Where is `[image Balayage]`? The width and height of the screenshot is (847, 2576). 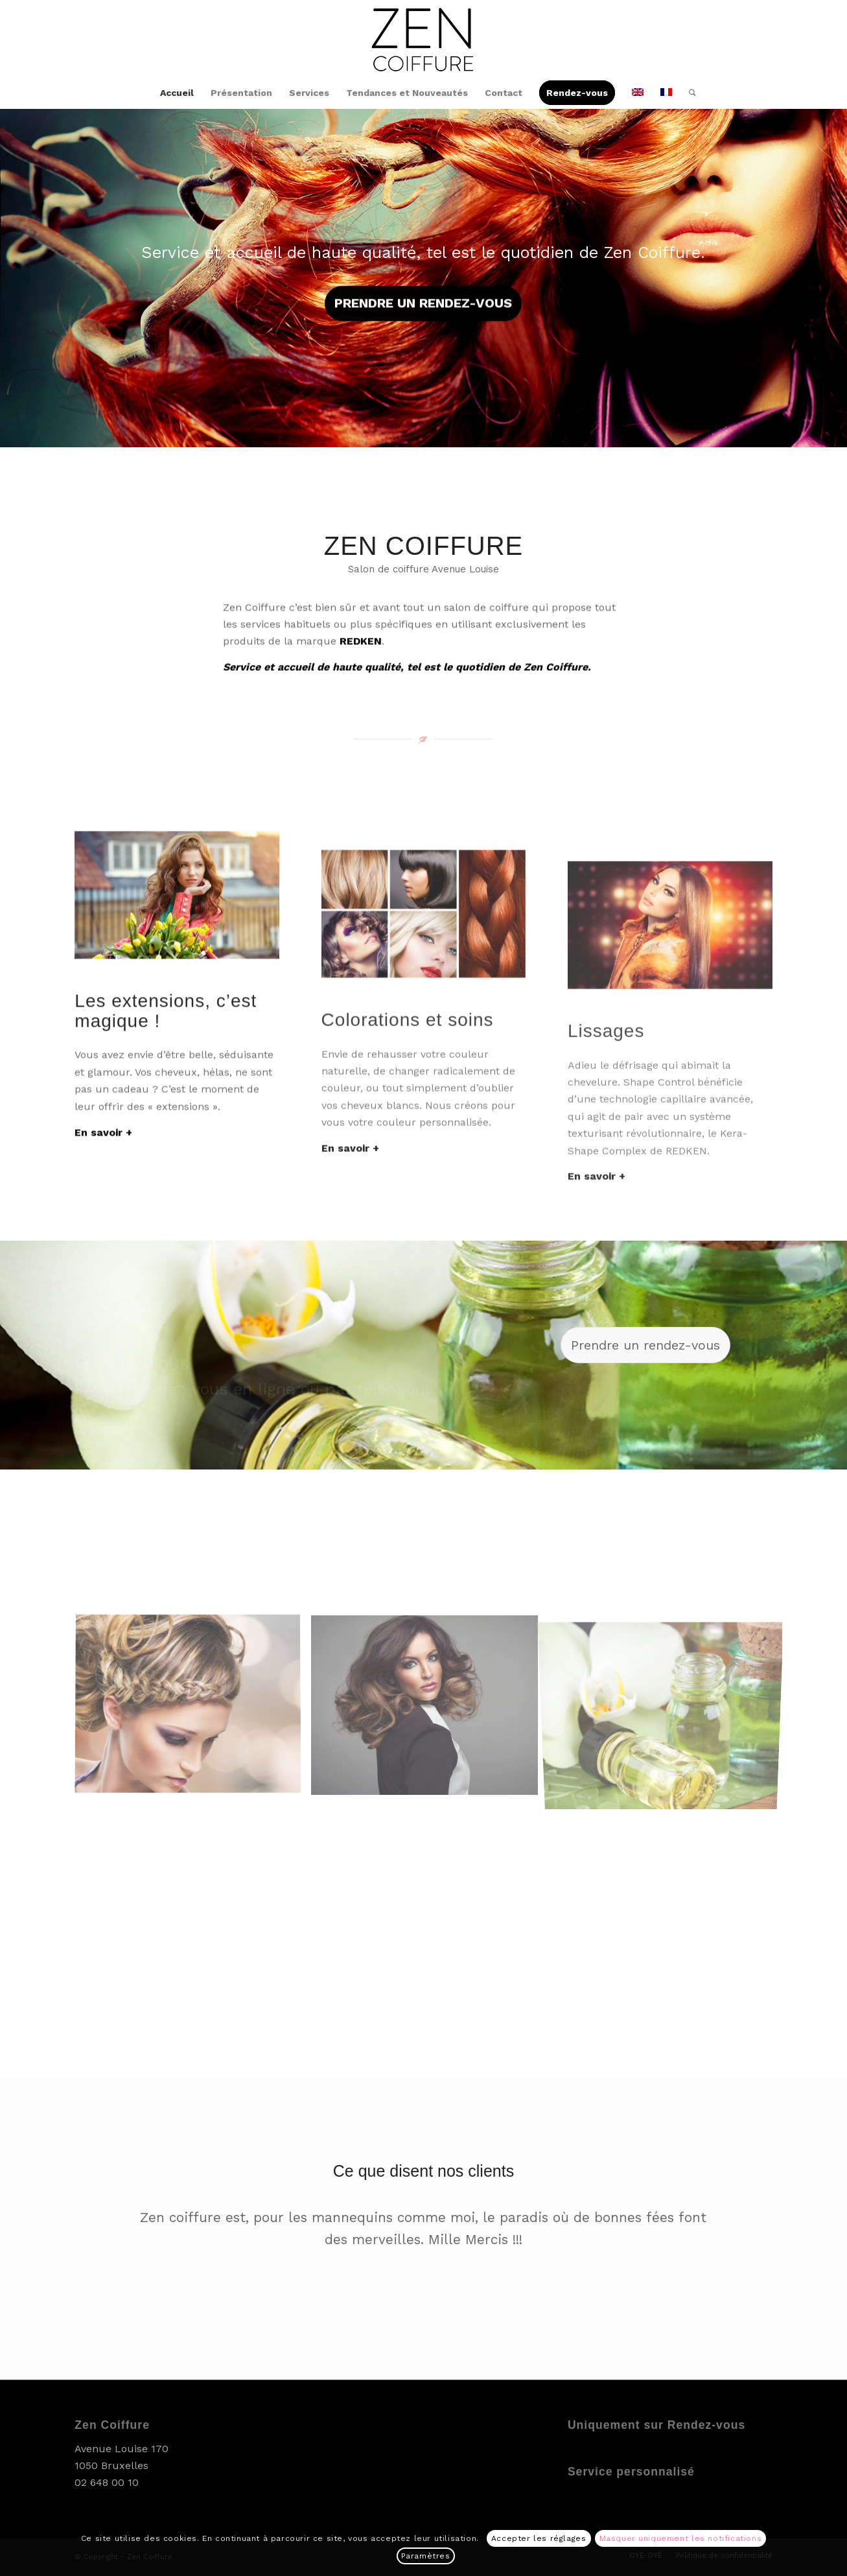 [image Balayage] is located at coordinates (193, 1710).